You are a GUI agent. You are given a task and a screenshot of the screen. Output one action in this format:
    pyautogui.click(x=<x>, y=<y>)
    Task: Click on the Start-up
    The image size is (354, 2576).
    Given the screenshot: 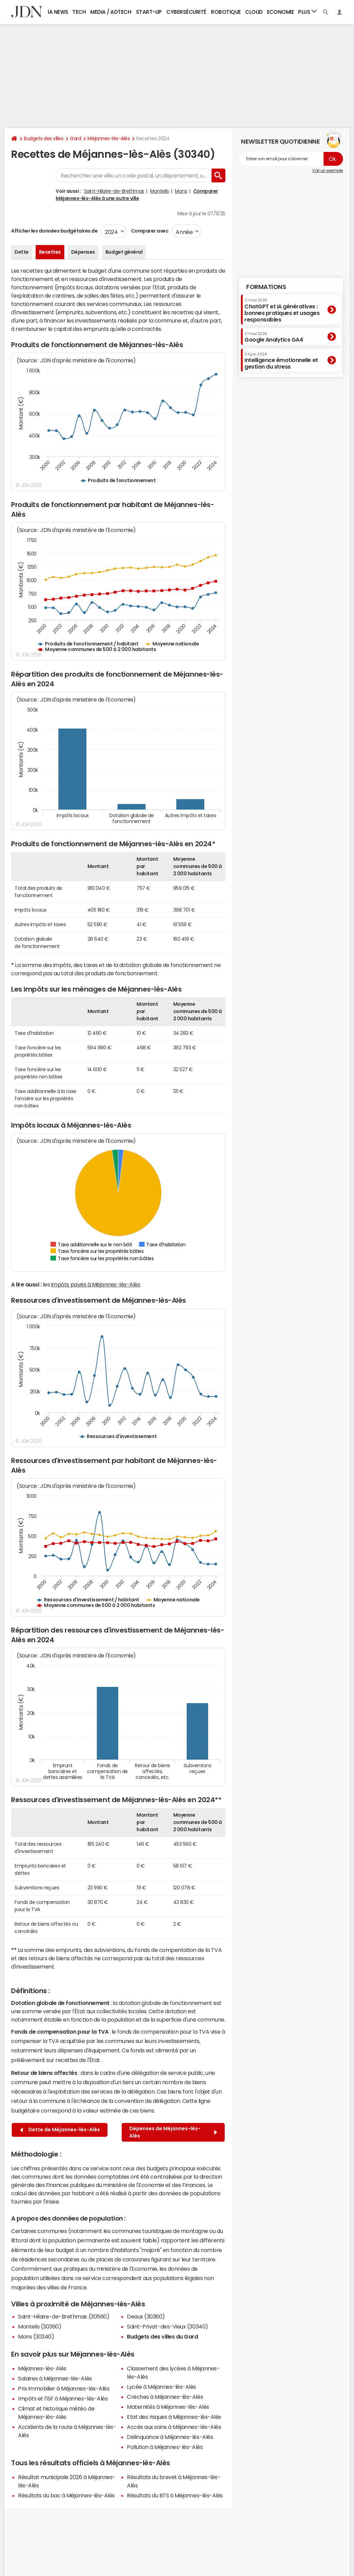 What is the action you would take?
    pyautogui.click(x=149, y=12)
    